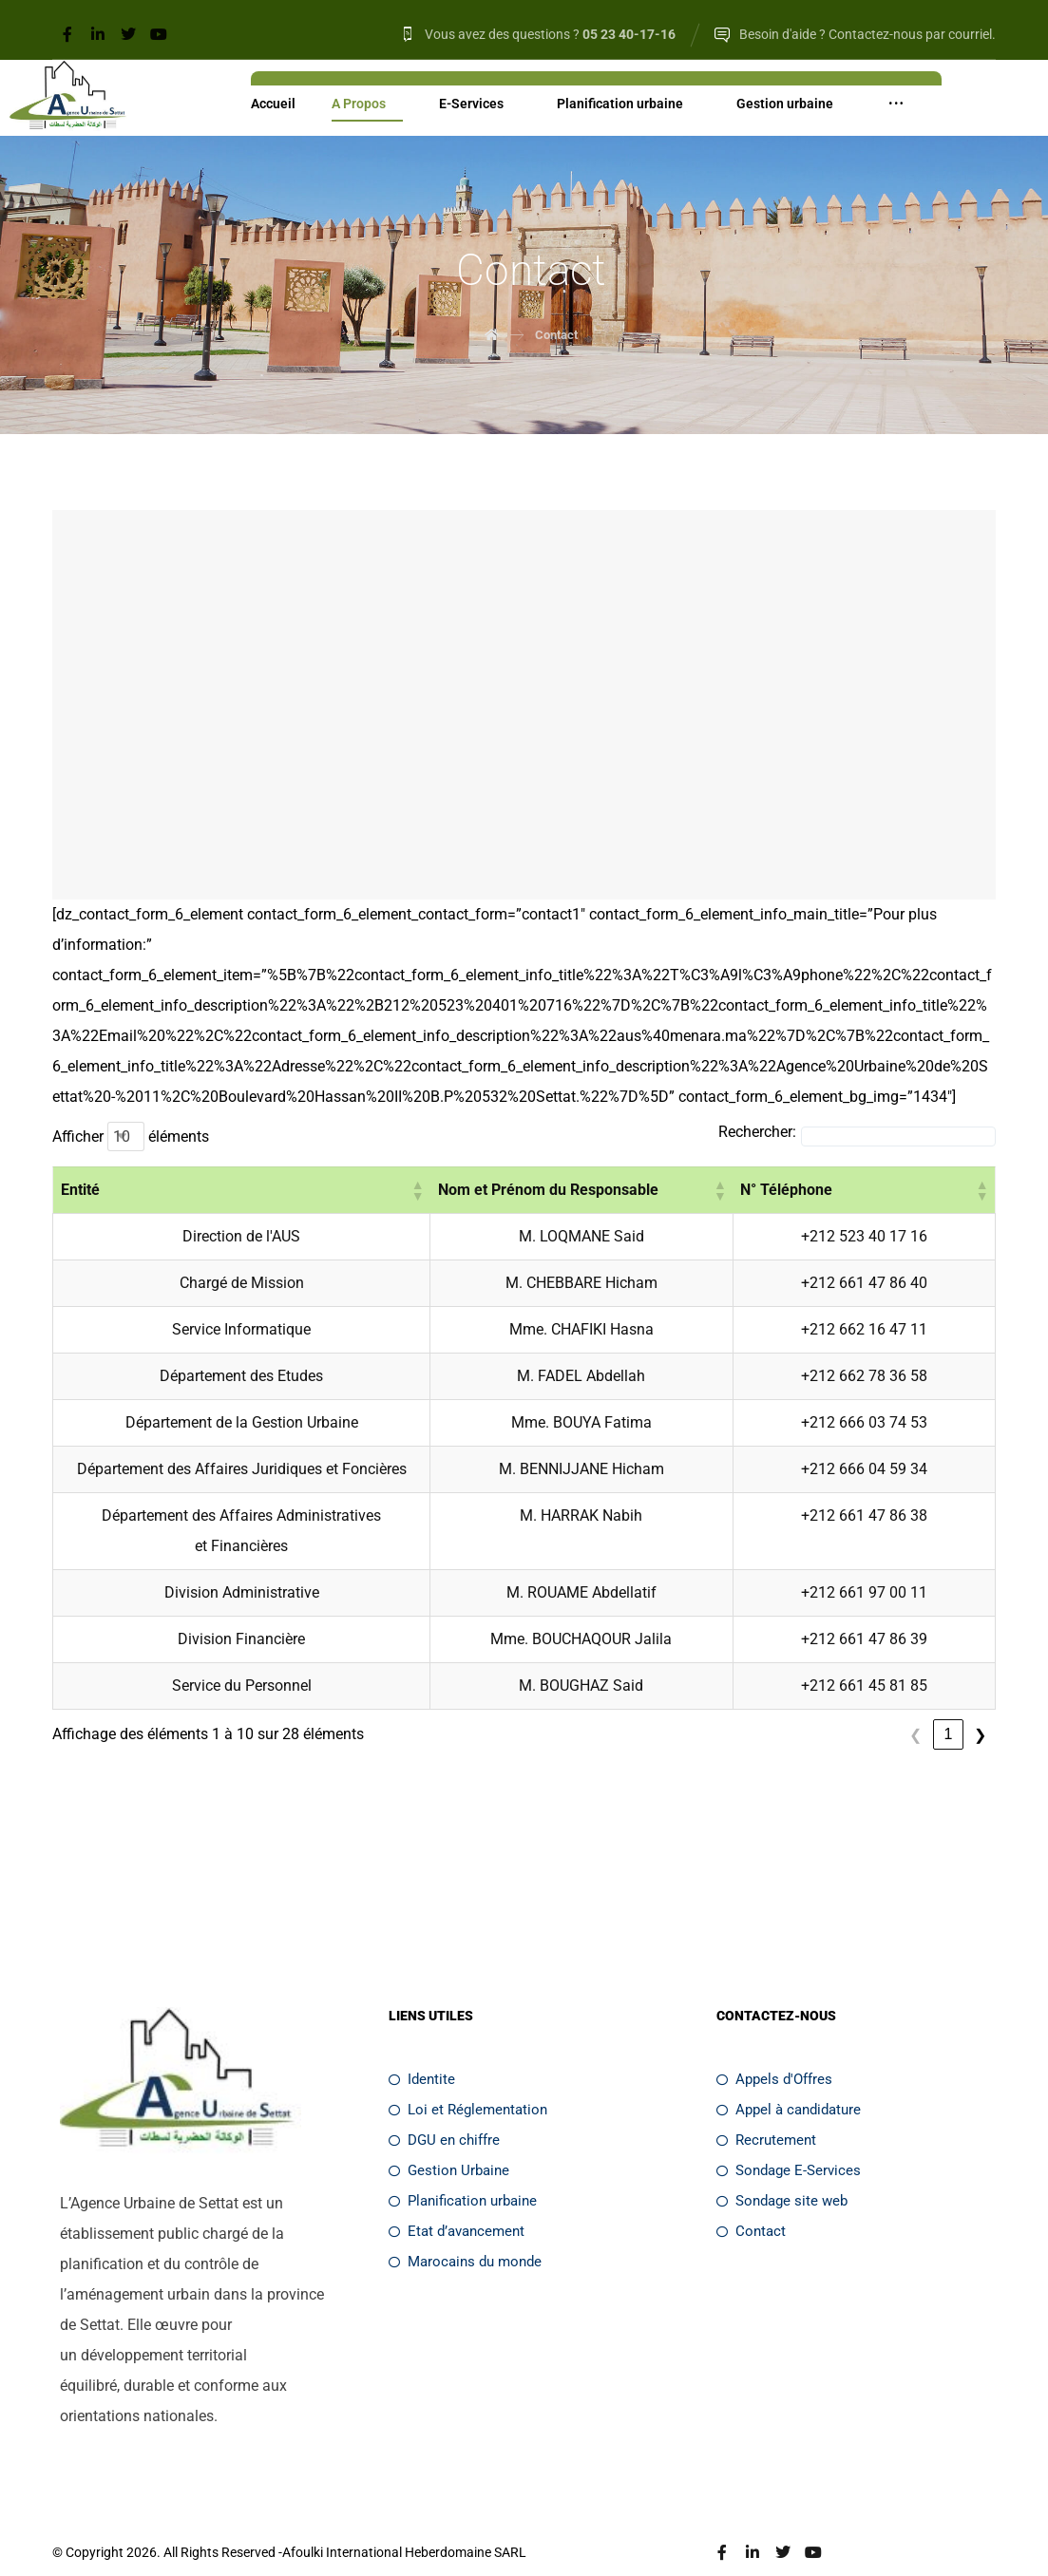 This screenshot has width=1048, height=2576. What do you see at coordinates (751, 2200) in the screenshot?
I see `Contact` at bounding box center [751, 2200].